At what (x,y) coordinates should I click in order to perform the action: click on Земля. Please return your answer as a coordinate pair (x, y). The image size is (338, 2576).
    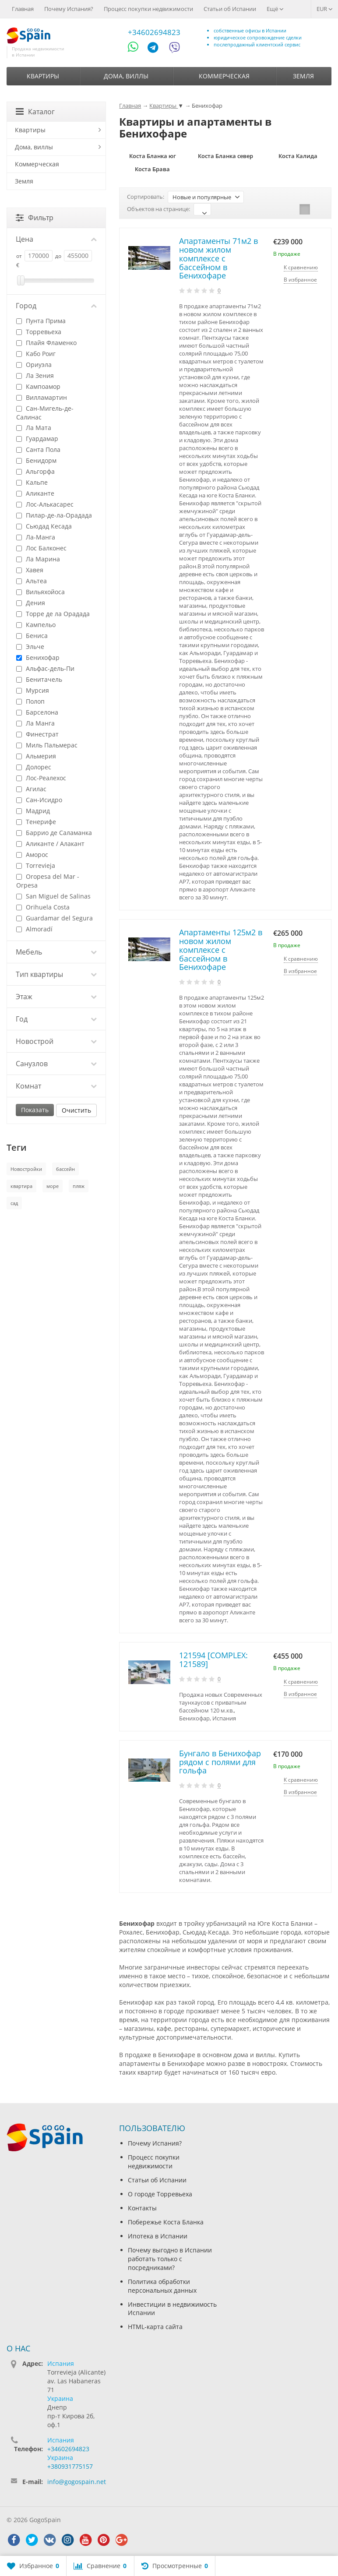
    Looking at the image, I should click on (303, 76).